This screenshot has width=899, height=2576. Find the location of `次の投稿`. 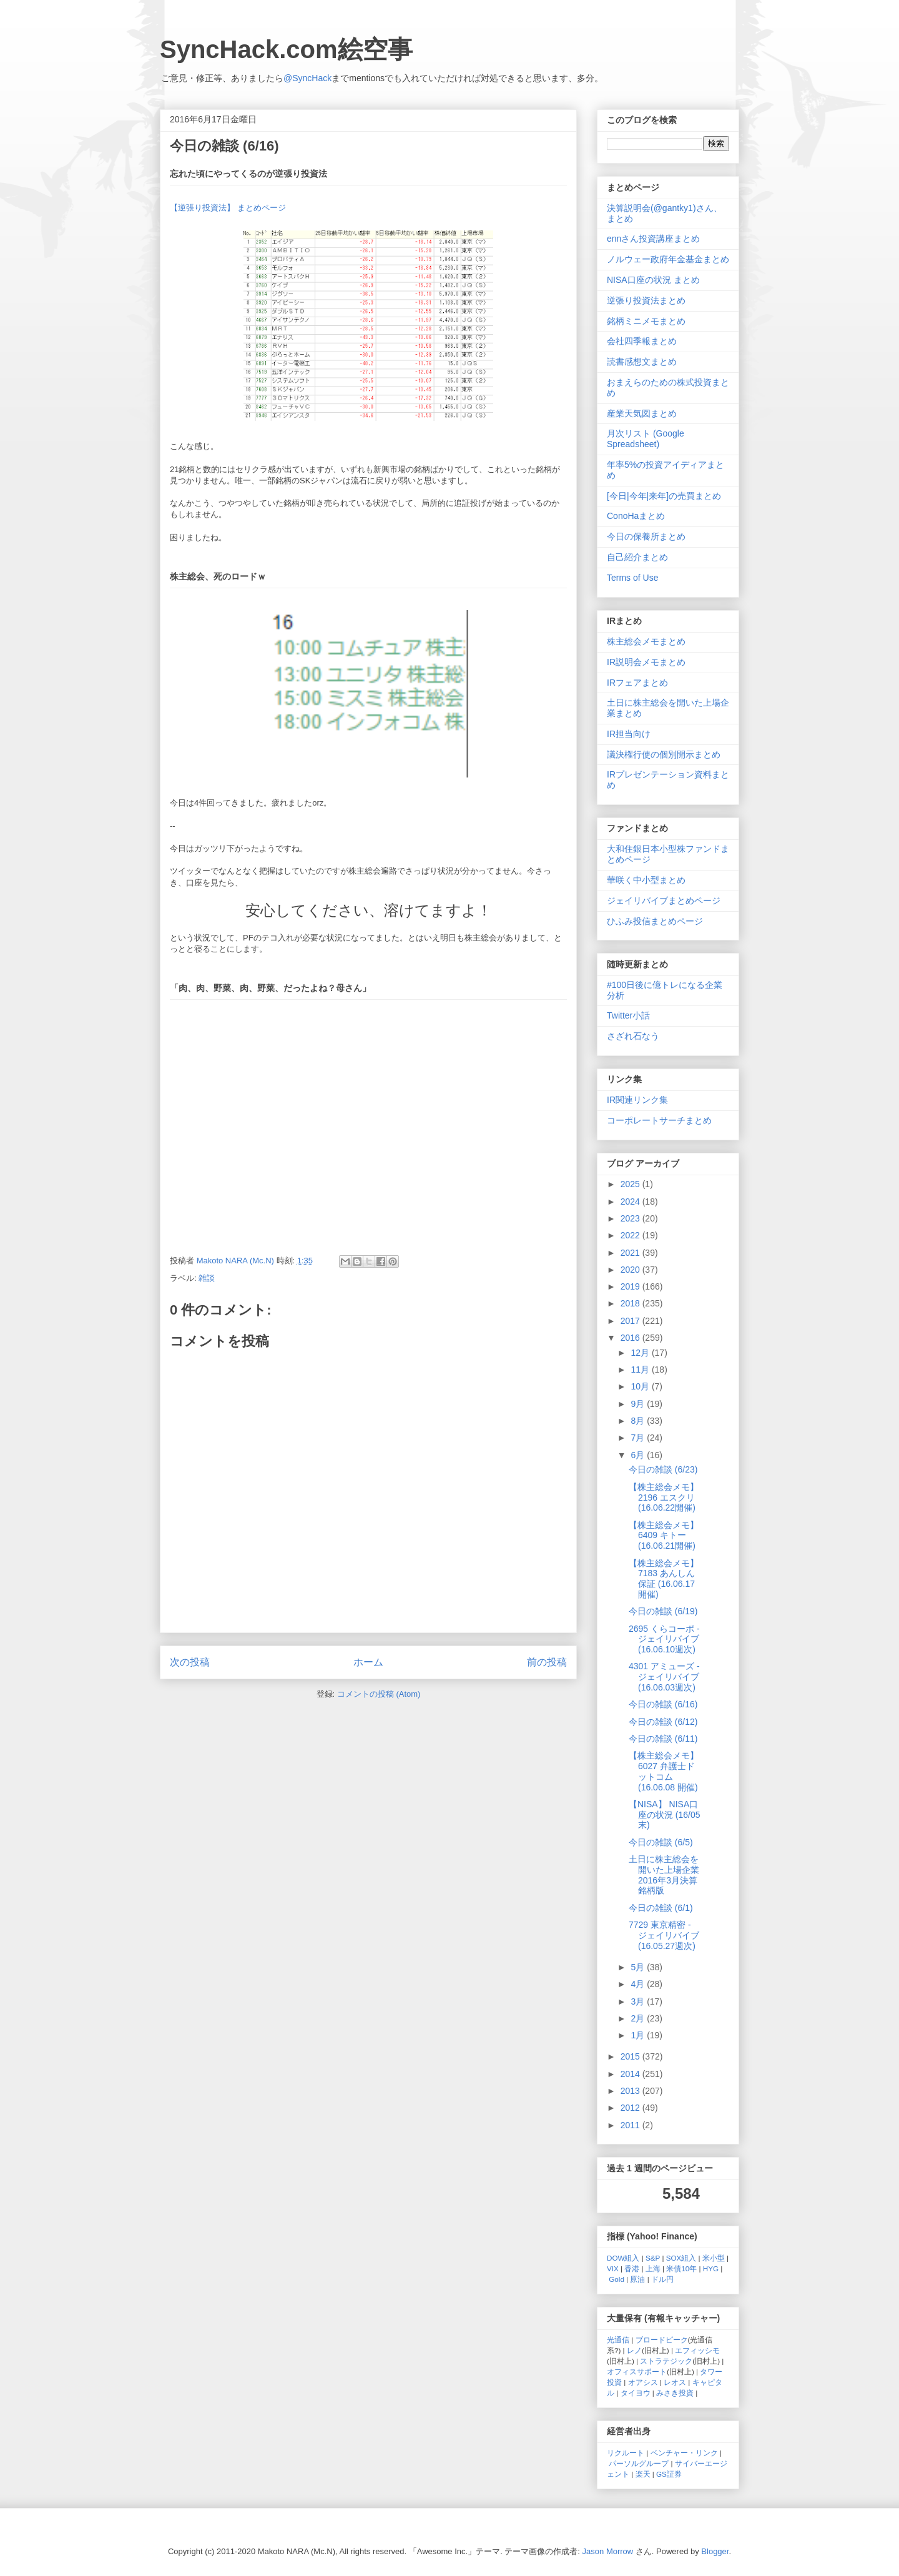

次の投稿 is located at coordinates (190, 1662).